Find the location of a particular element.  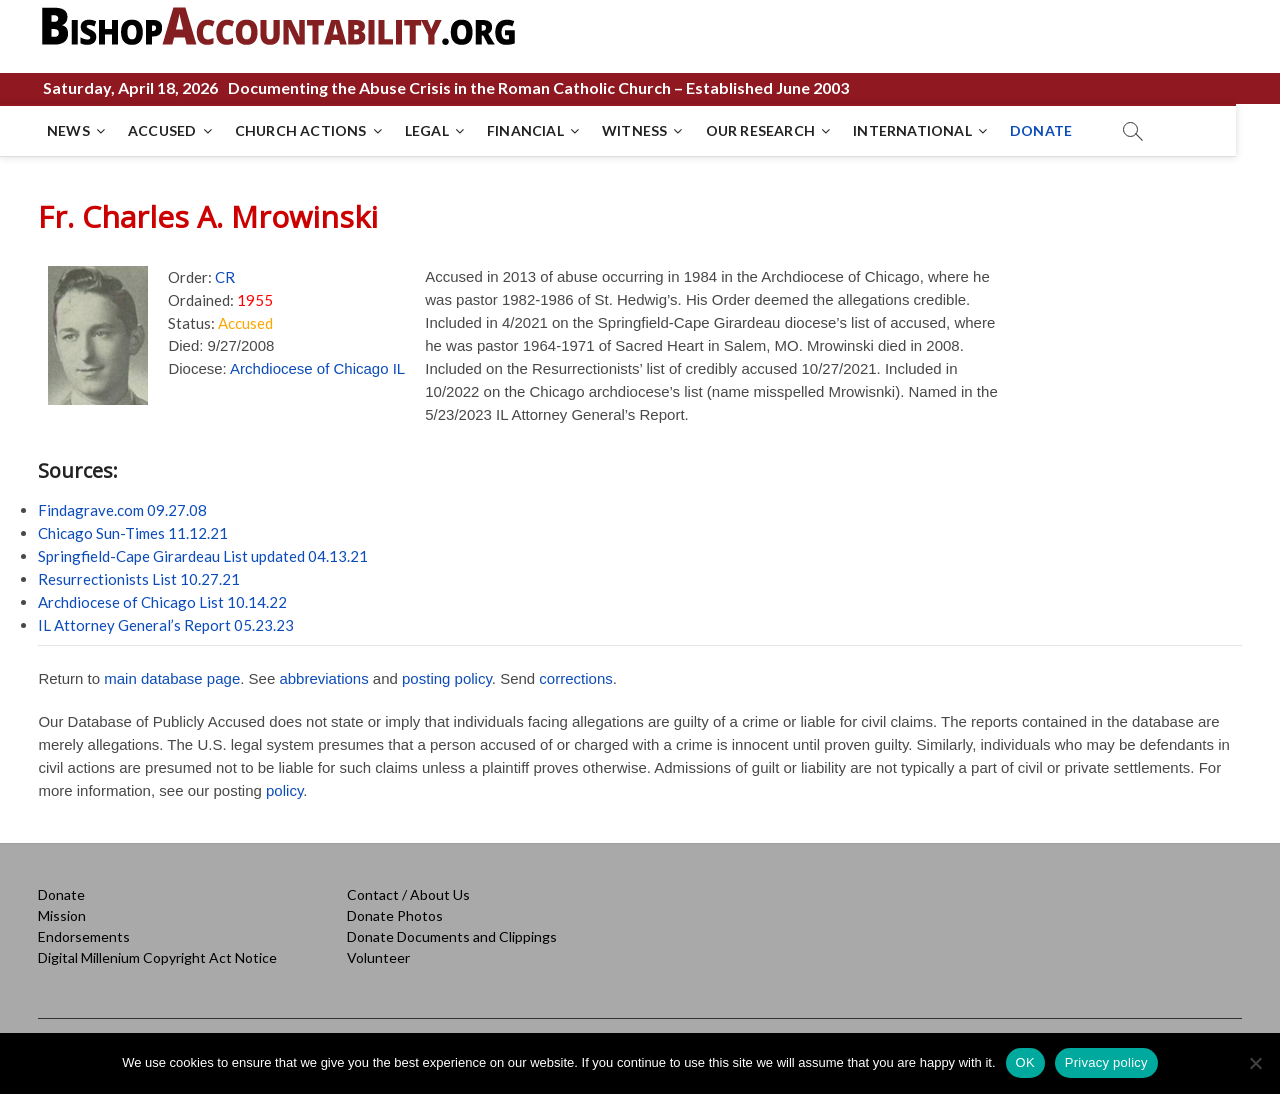

CR is located at coordinates (225, 277).